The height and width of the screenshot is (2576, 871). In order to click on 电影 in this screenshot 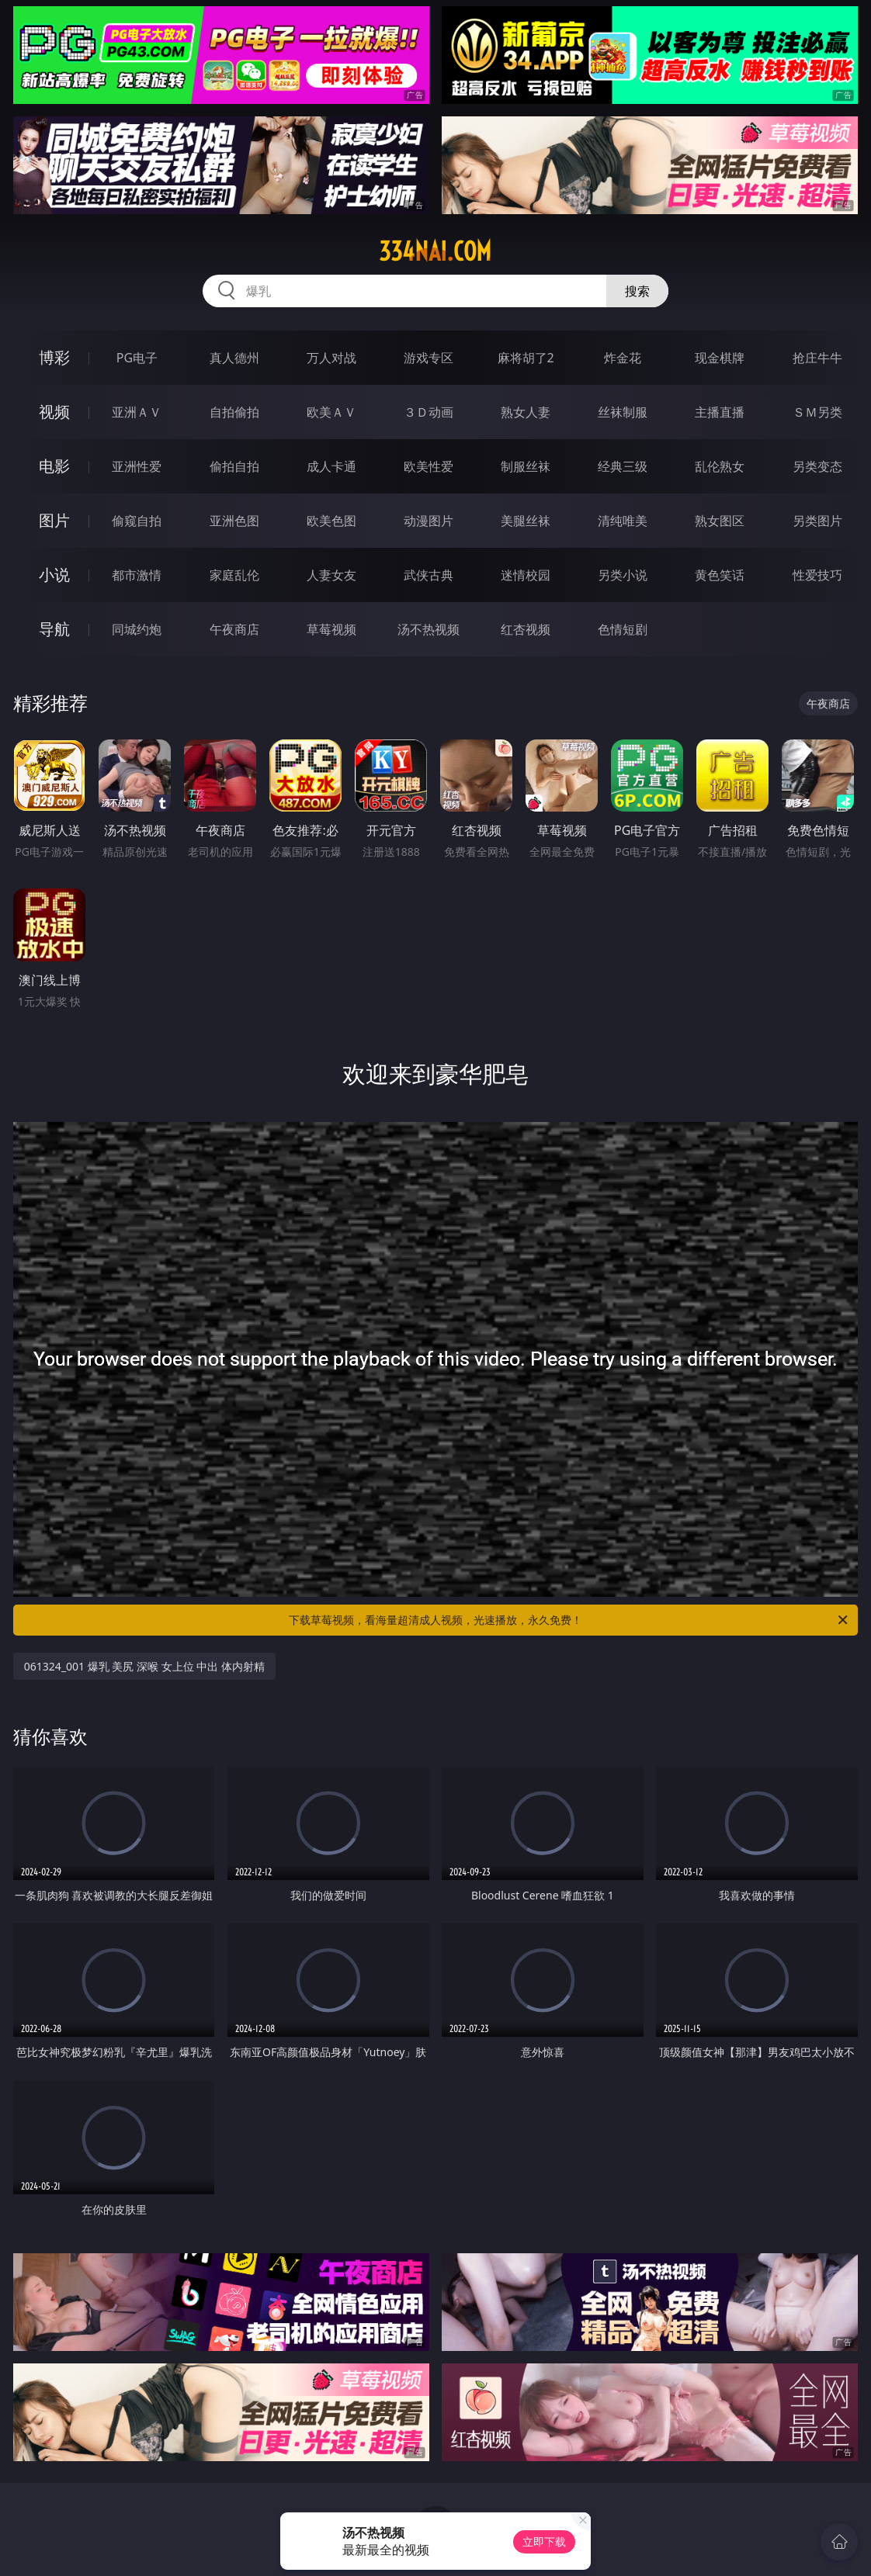, I will do `click(54, 465)`.